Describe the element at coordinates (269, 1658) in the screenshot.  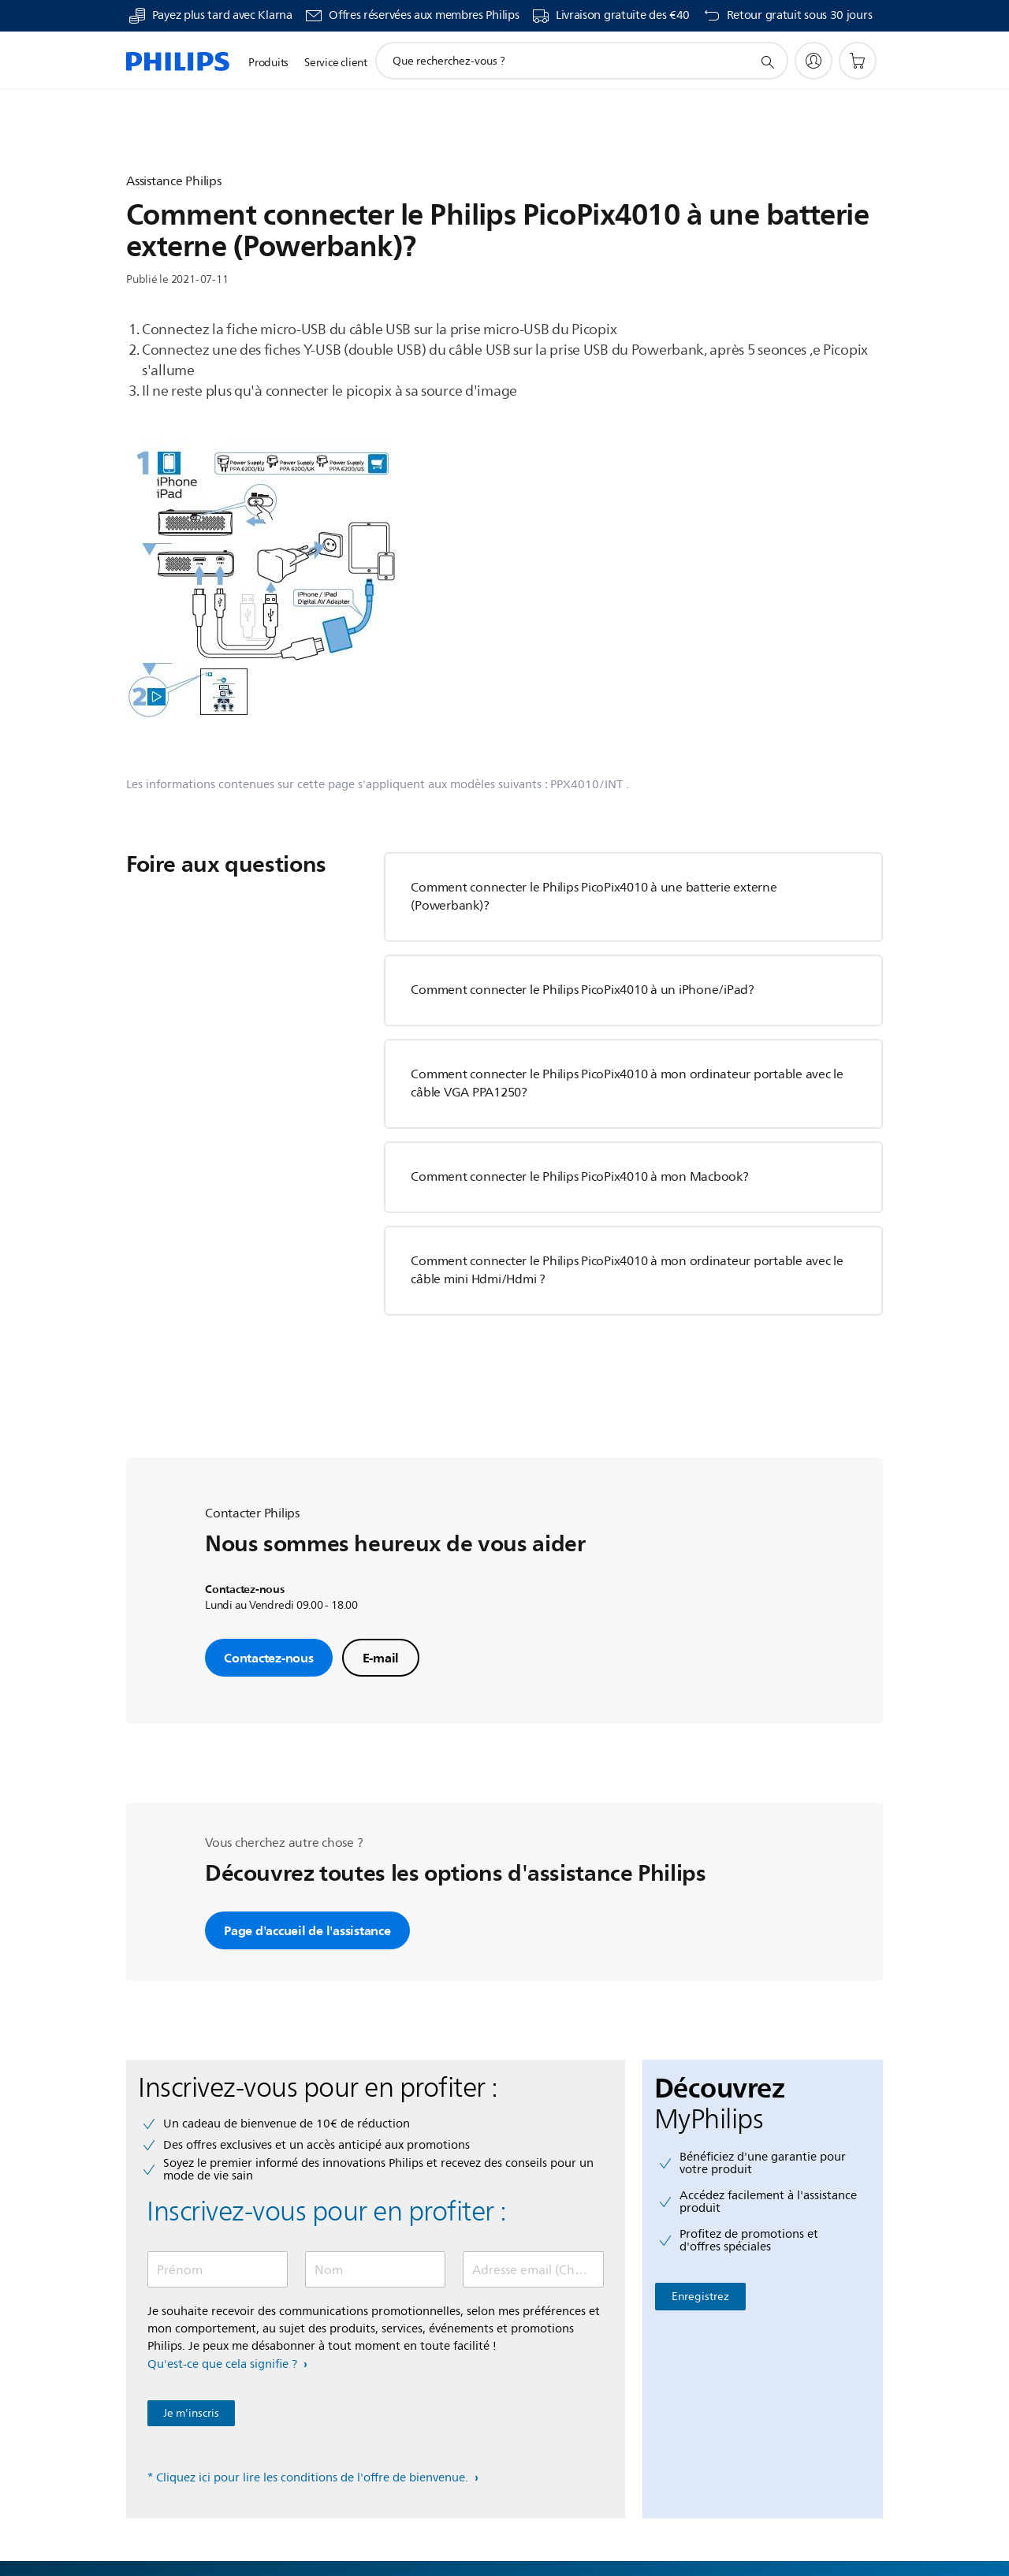
I see `Contactez-nous` at that location.